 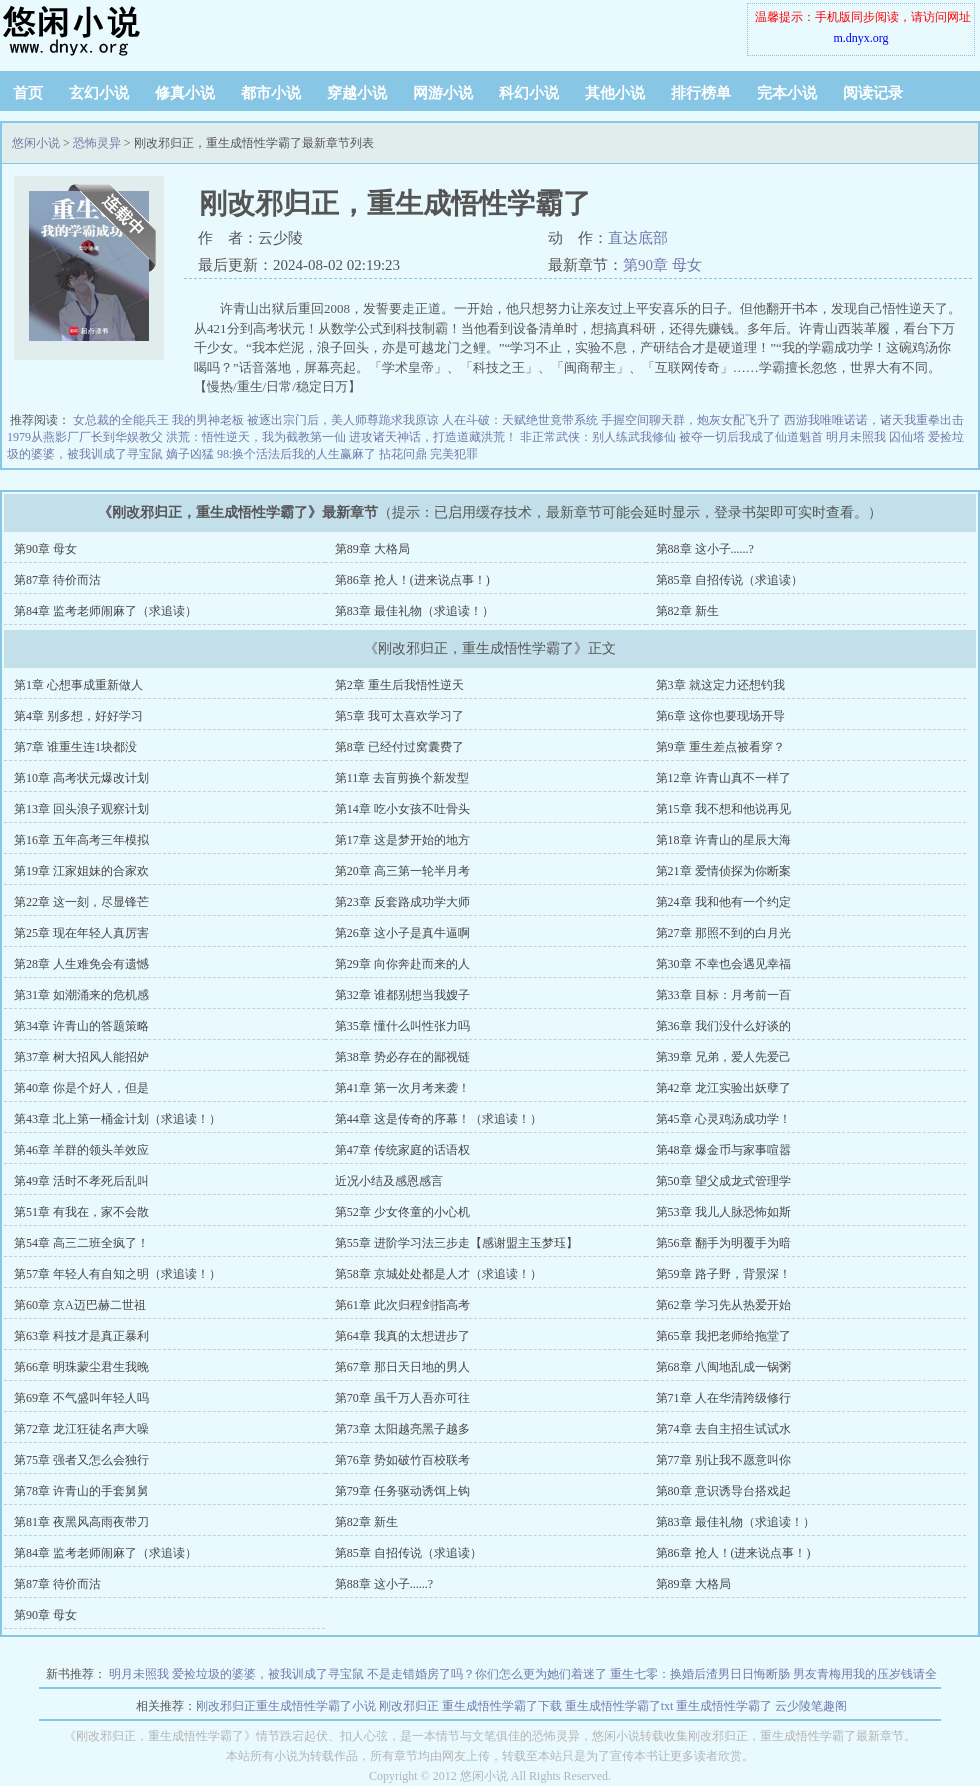 What do you see at coordinates (723, 1460) in the screenshot?
I see `第77章 别让我不愿意叫你` at bounding box center [723, 1460].